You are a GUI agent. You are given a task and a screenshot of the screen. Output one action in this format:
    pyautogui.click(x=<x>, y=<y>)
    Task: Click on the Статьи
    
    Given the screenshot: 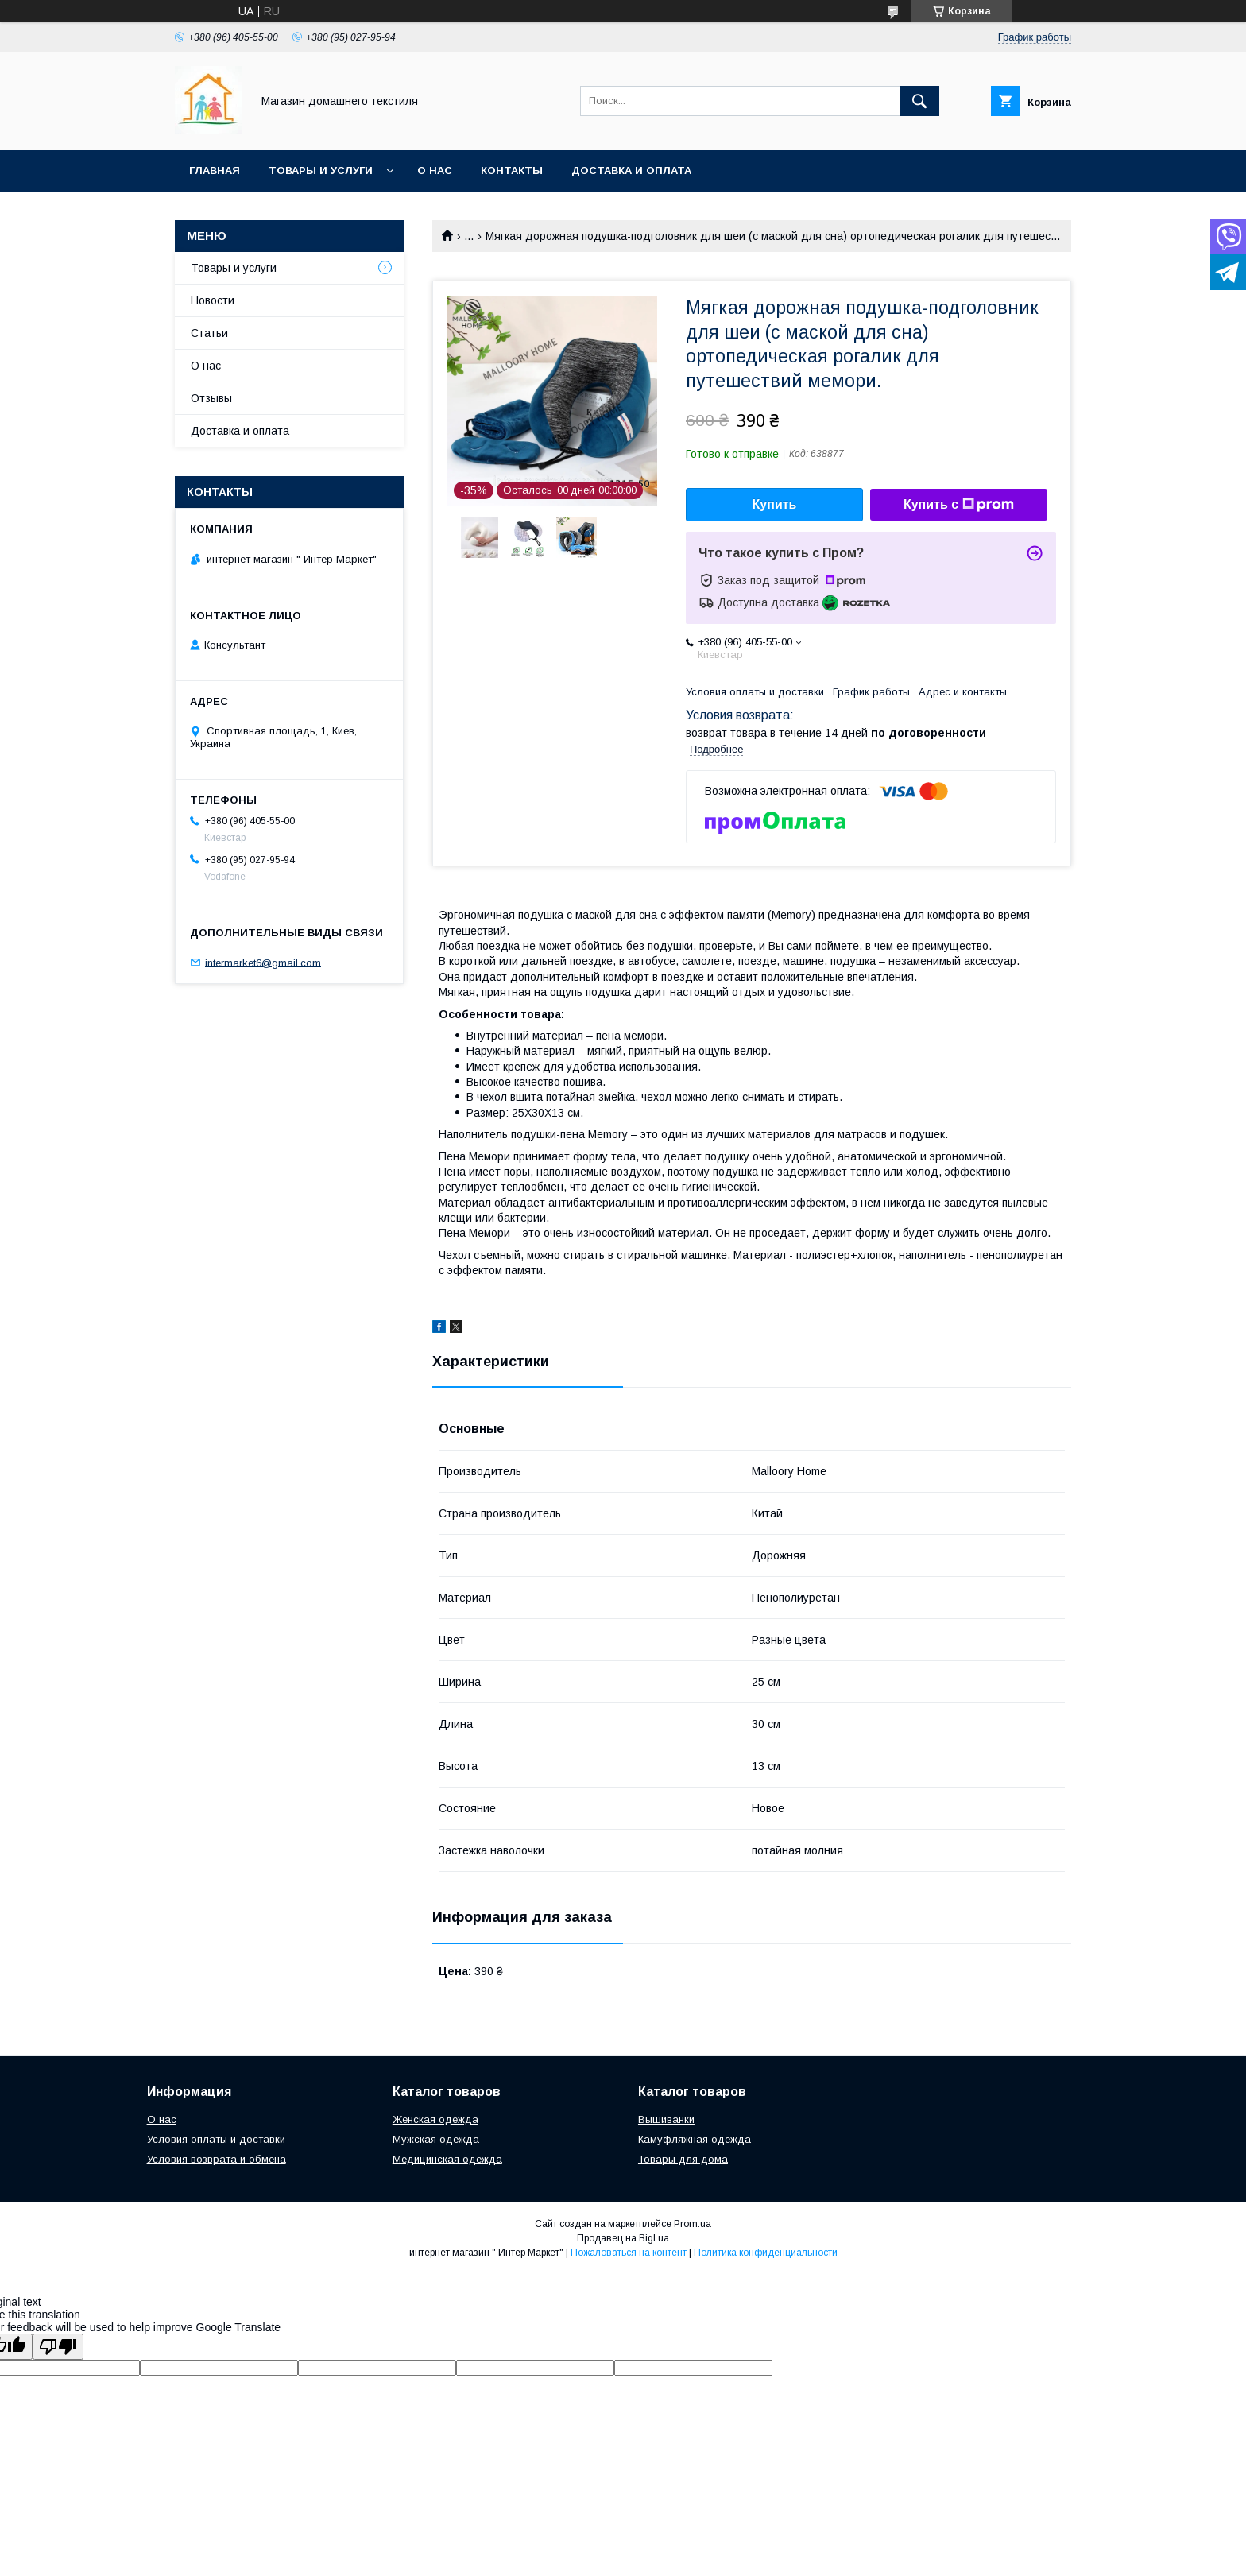 What is the action you would take?
    pyautogui.click(x=209, y=333)
    